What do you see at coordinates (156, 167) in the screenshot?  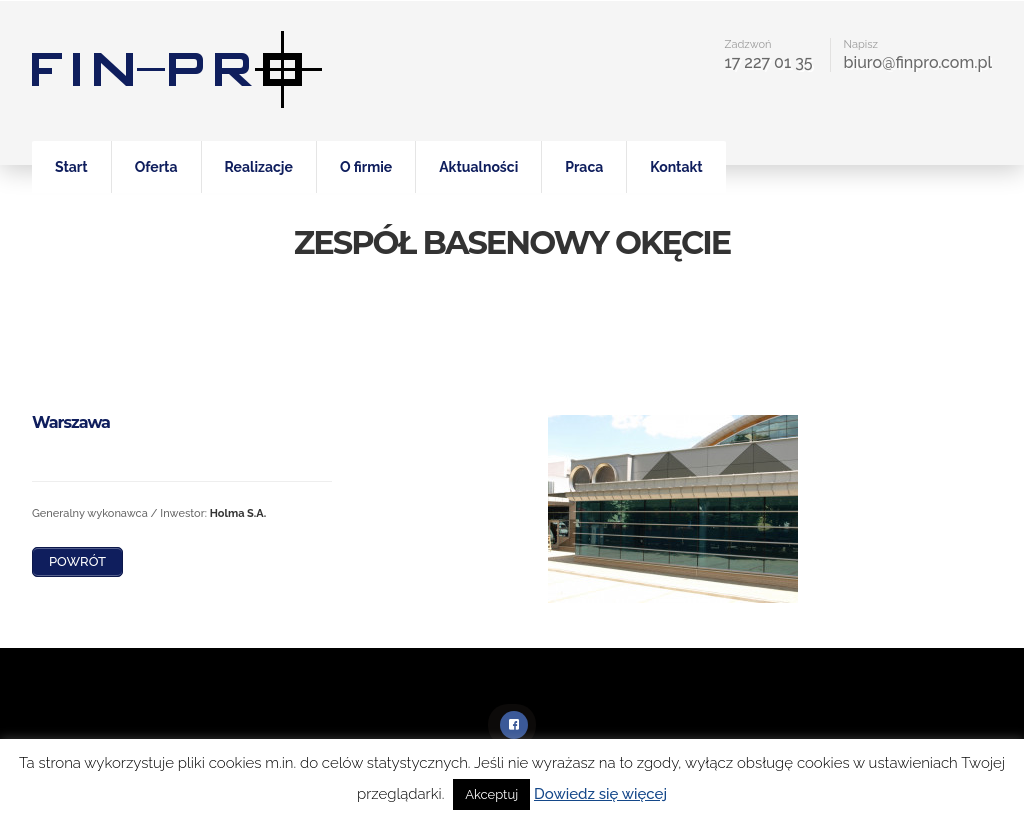 I see `Oferta` at bounding box center [156, 167].